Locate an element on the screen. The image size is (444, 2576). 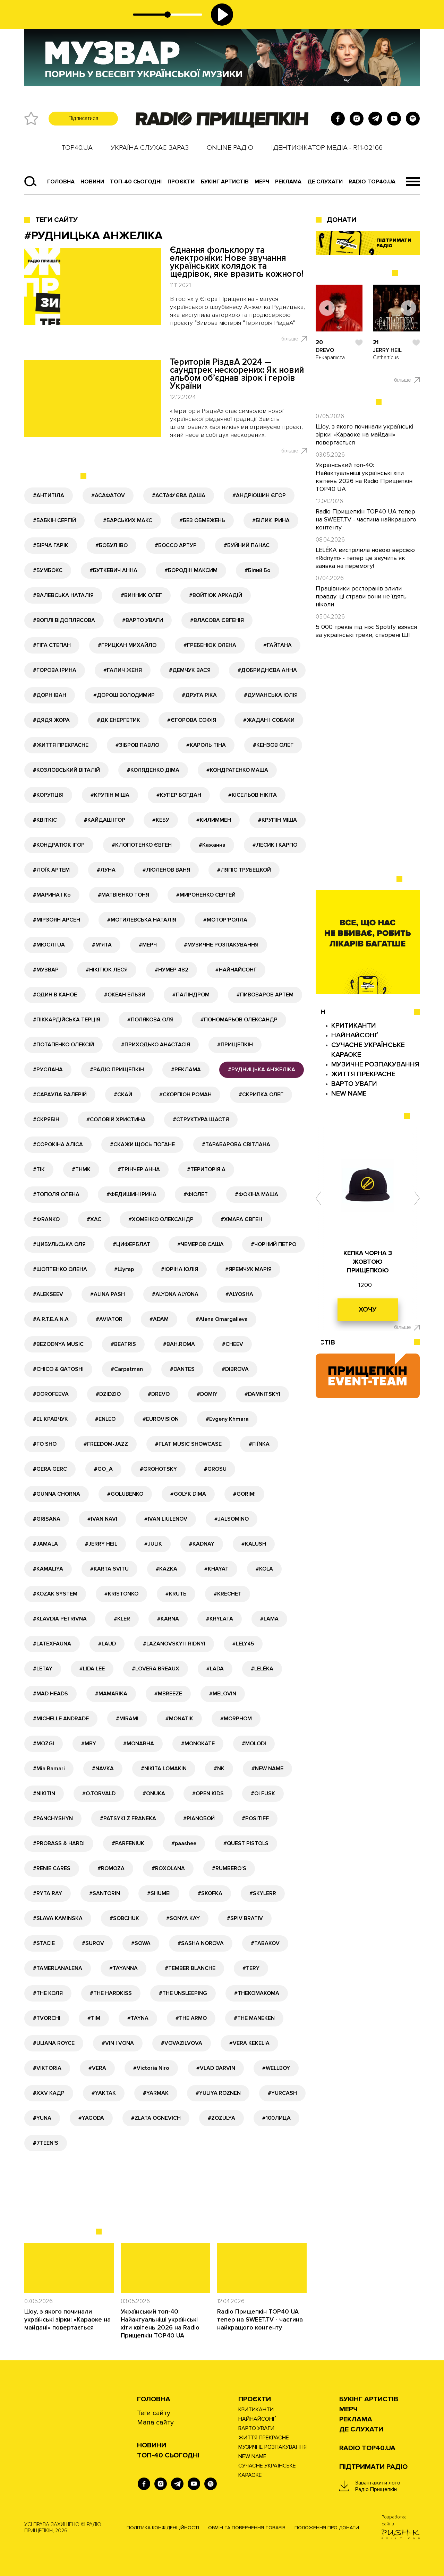
#ЖАДАН І СОБАКИ is located at coordinates (268, 720).